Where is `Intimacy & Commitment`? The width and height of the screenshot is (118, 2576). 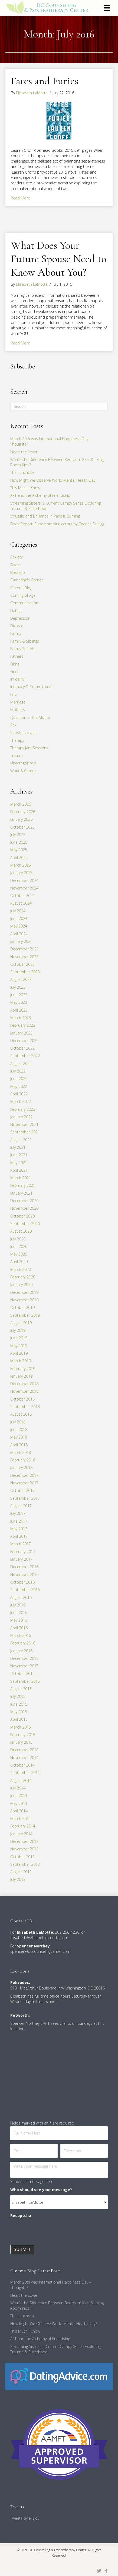
Intimacy & Commitment is located at coordinates (31, 686).